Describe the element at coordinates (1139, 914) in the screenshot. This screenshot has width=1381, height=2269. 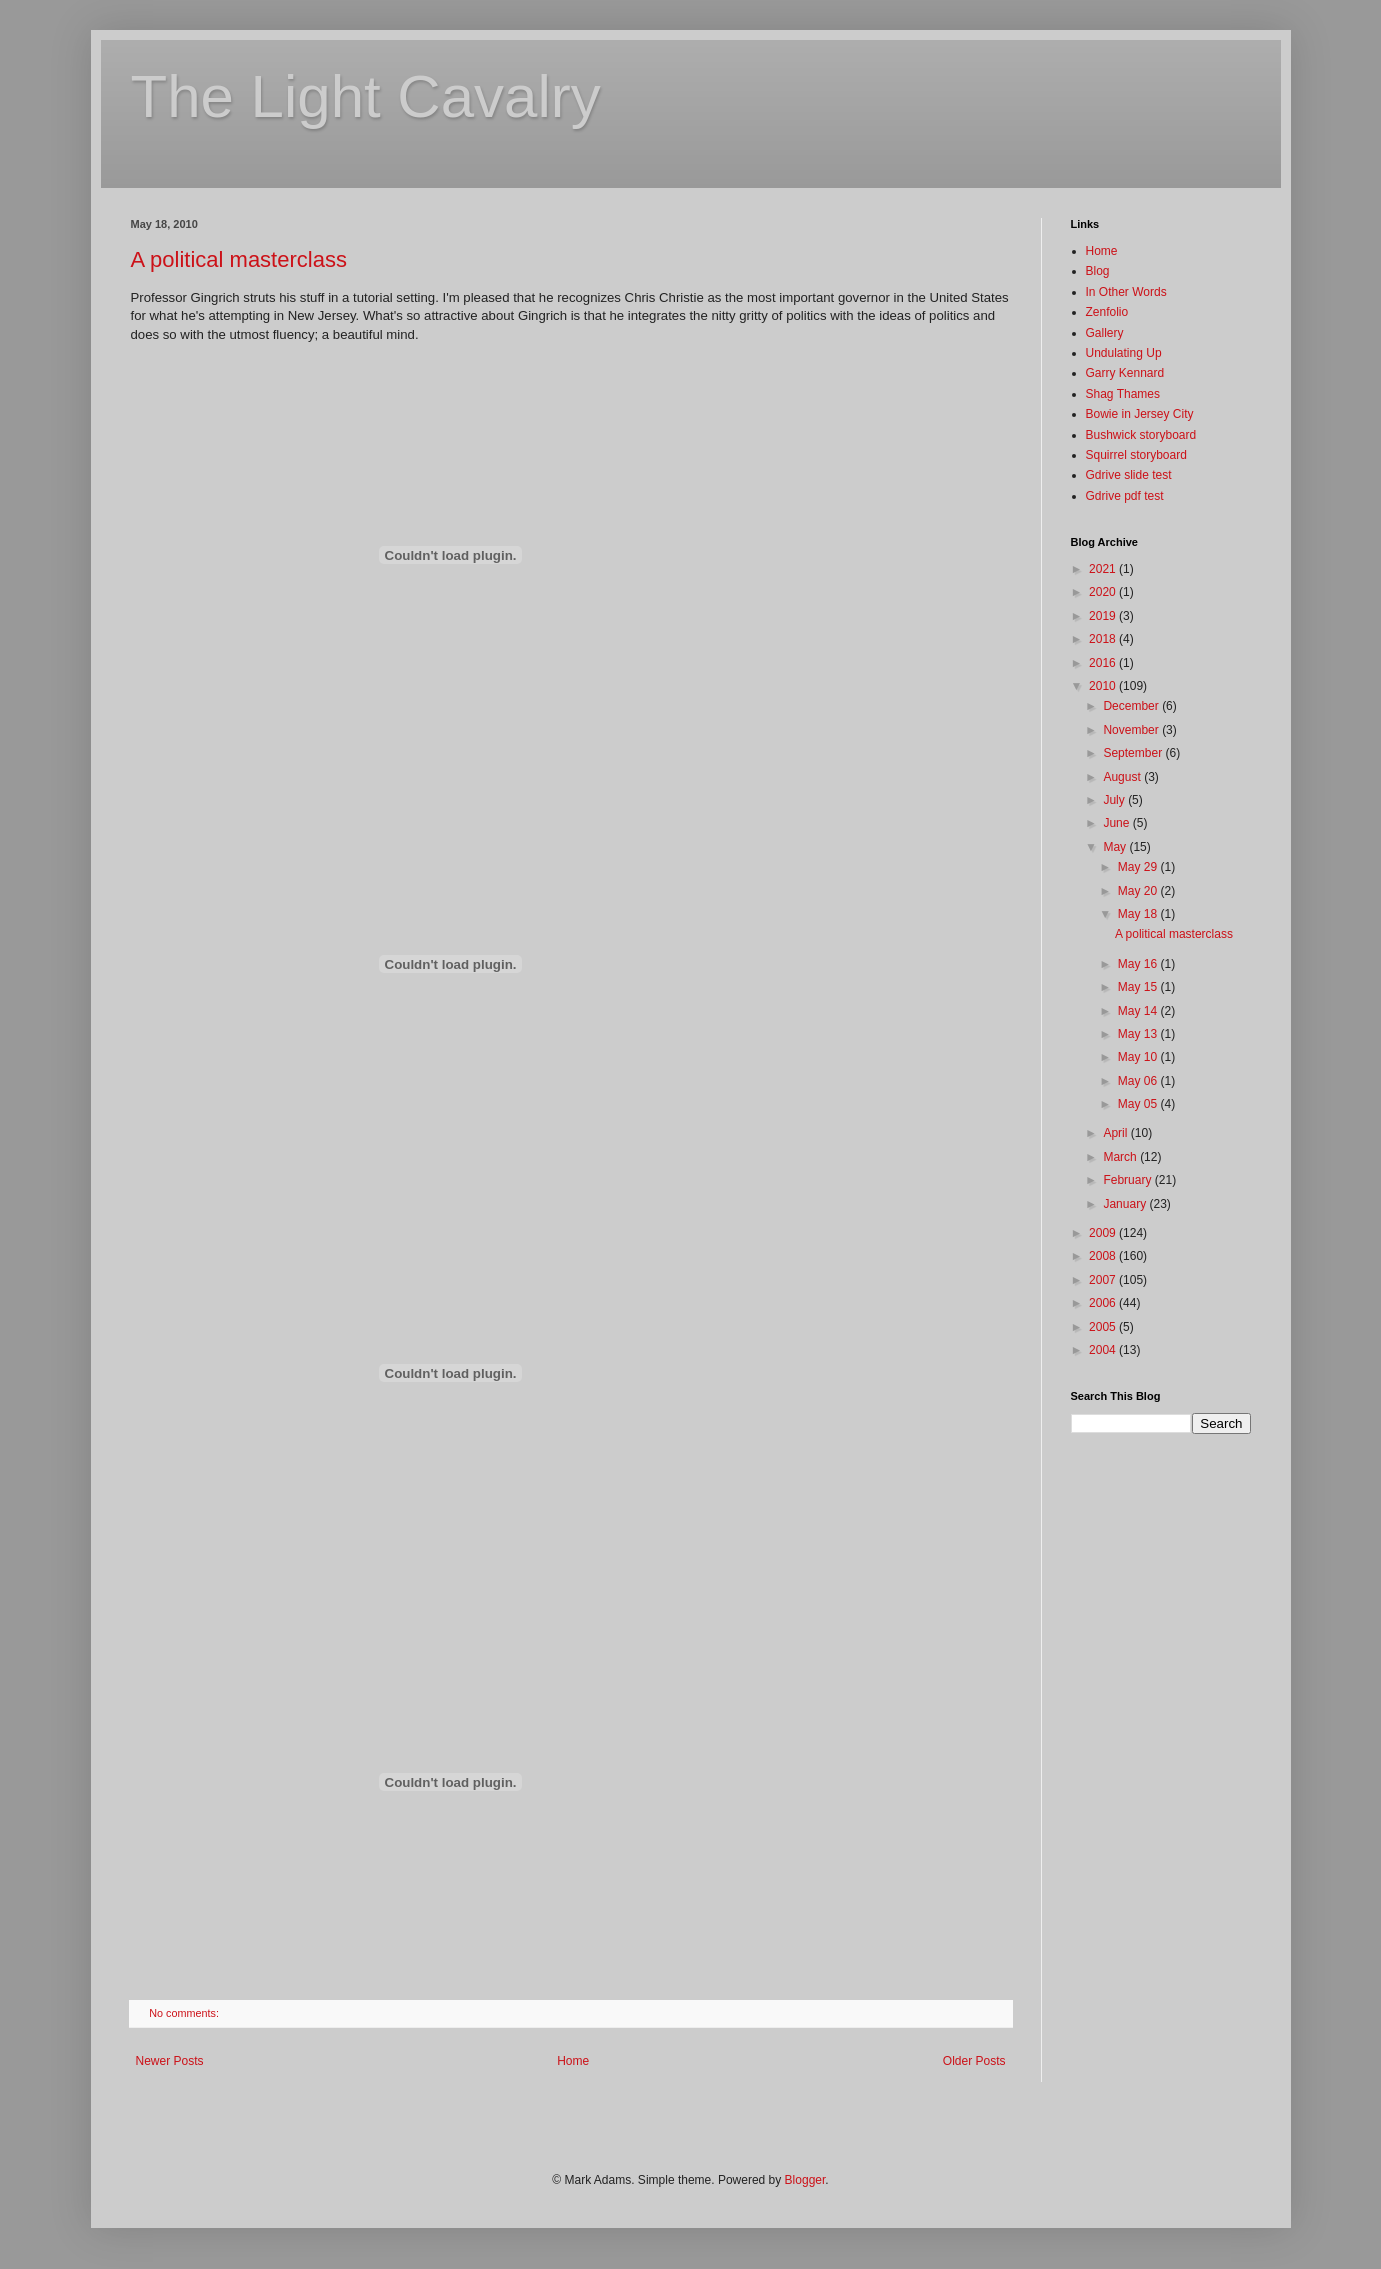
I see `May 18` at that location.